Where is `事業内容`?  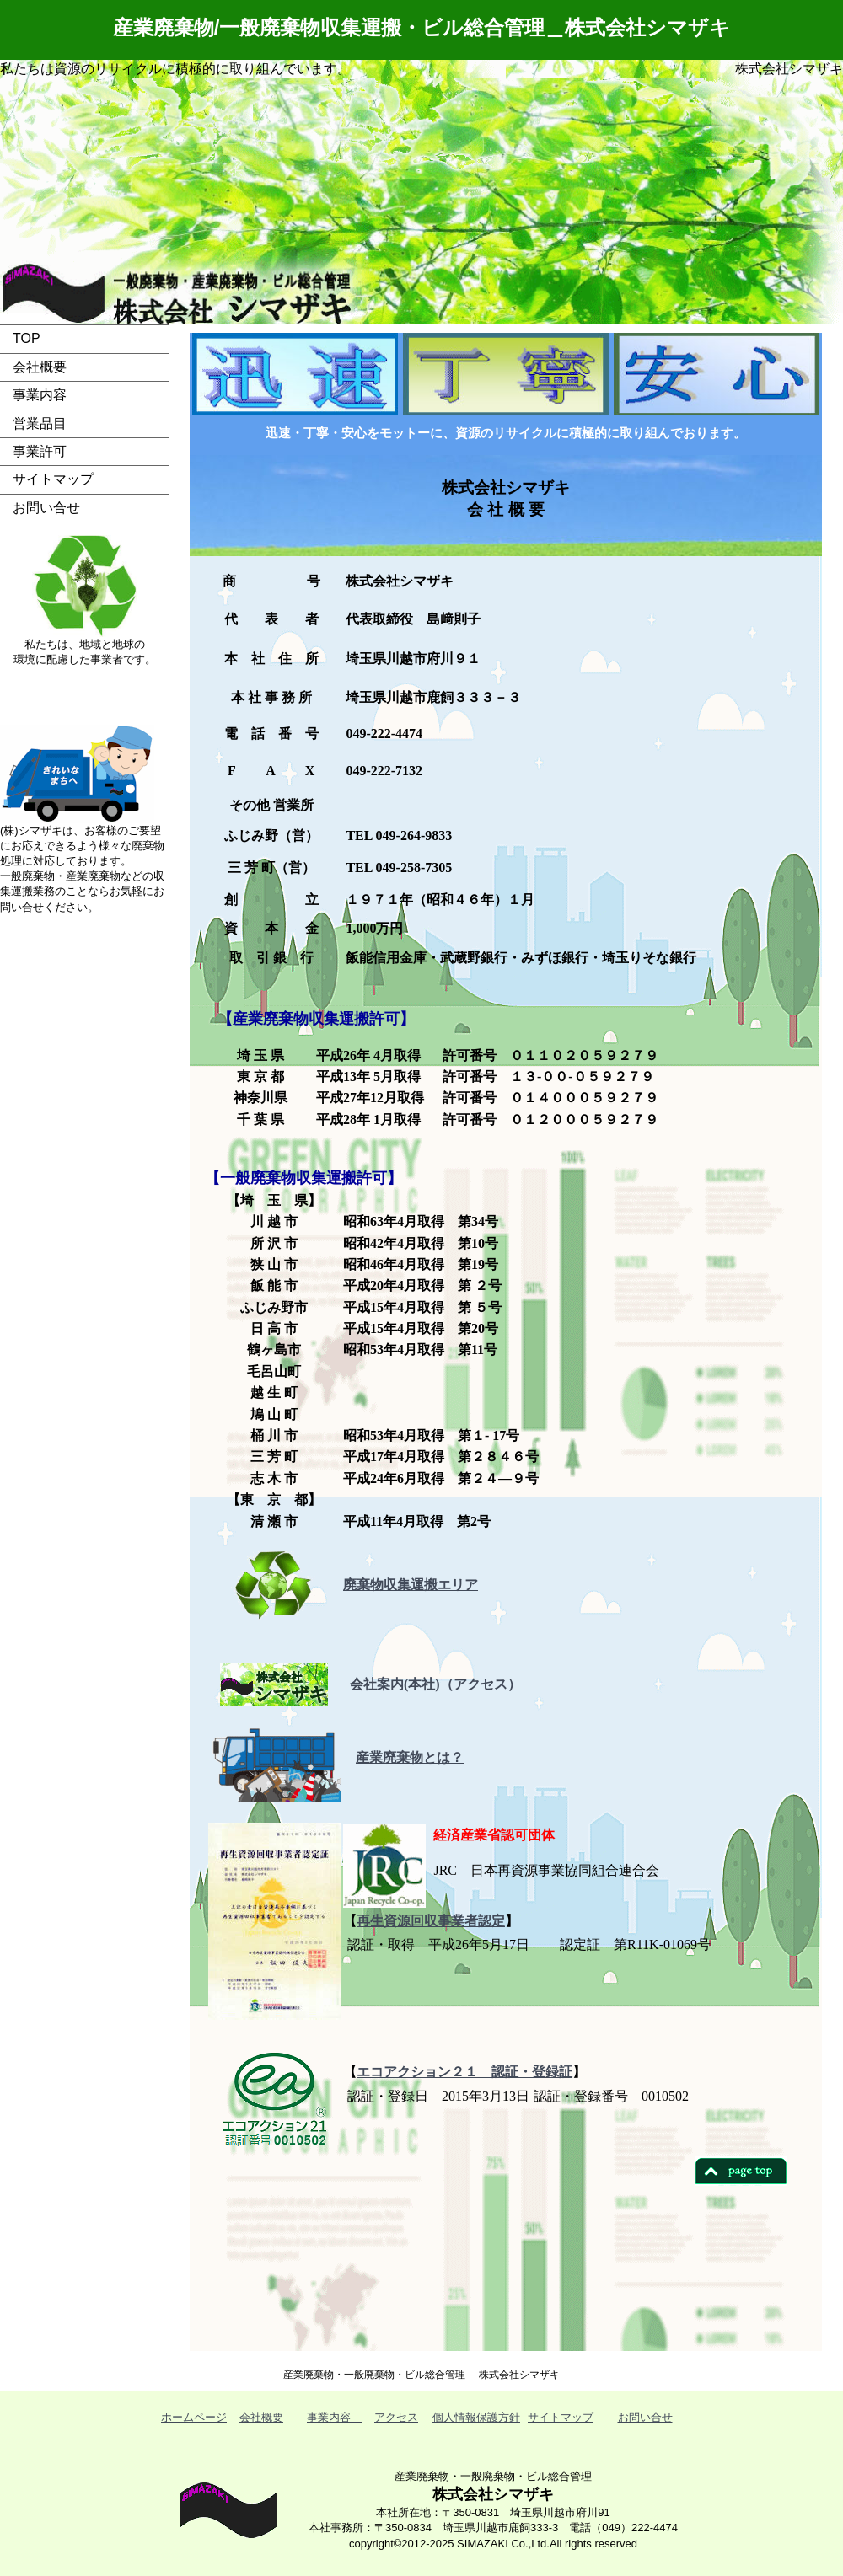 事業内容 is located at coordinates (40, 395).